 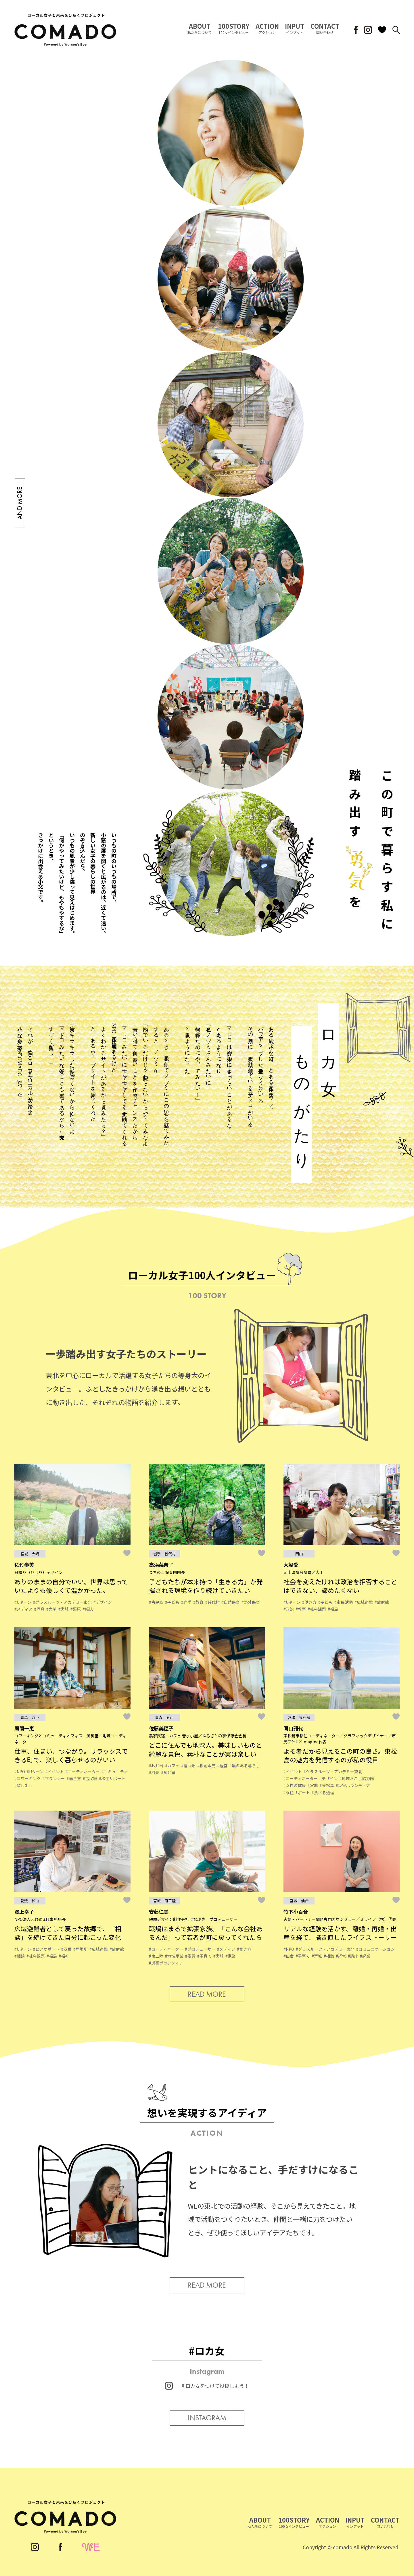 I want to click on #相談, so click(x=19, y=1956).